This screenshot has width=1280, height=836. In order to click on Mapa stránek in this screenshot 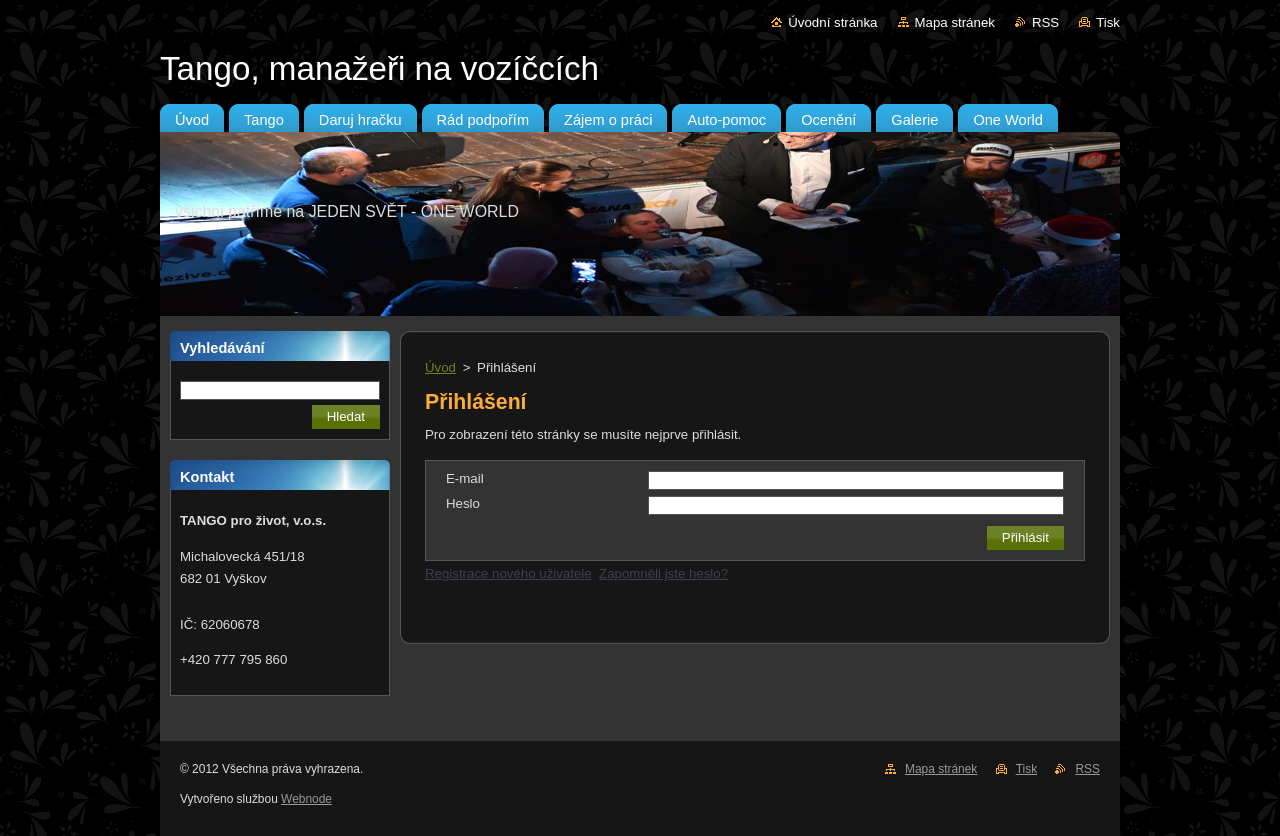, I will do `click(955, 22)`.